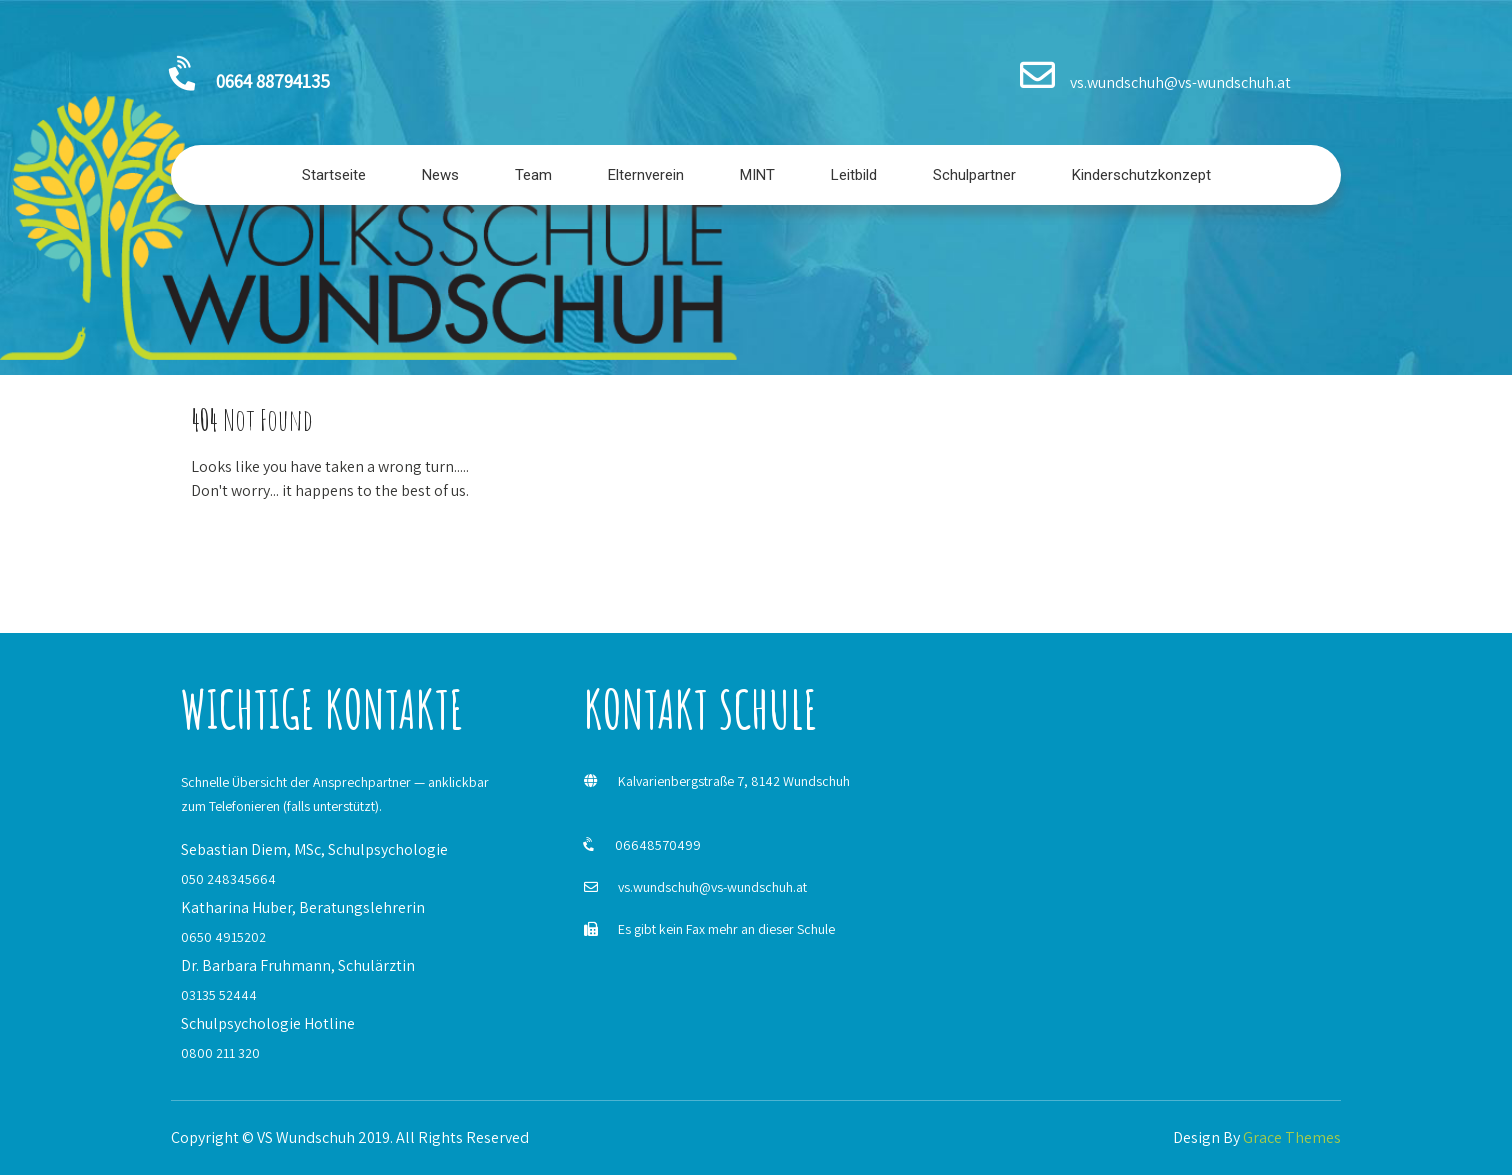 This screenshot has width=1512, height=1175. What do you see at coordinates (1141, 175) in the screenshot?
I see `Kinderschutzkonzept` at bounding box center [1141, 175].